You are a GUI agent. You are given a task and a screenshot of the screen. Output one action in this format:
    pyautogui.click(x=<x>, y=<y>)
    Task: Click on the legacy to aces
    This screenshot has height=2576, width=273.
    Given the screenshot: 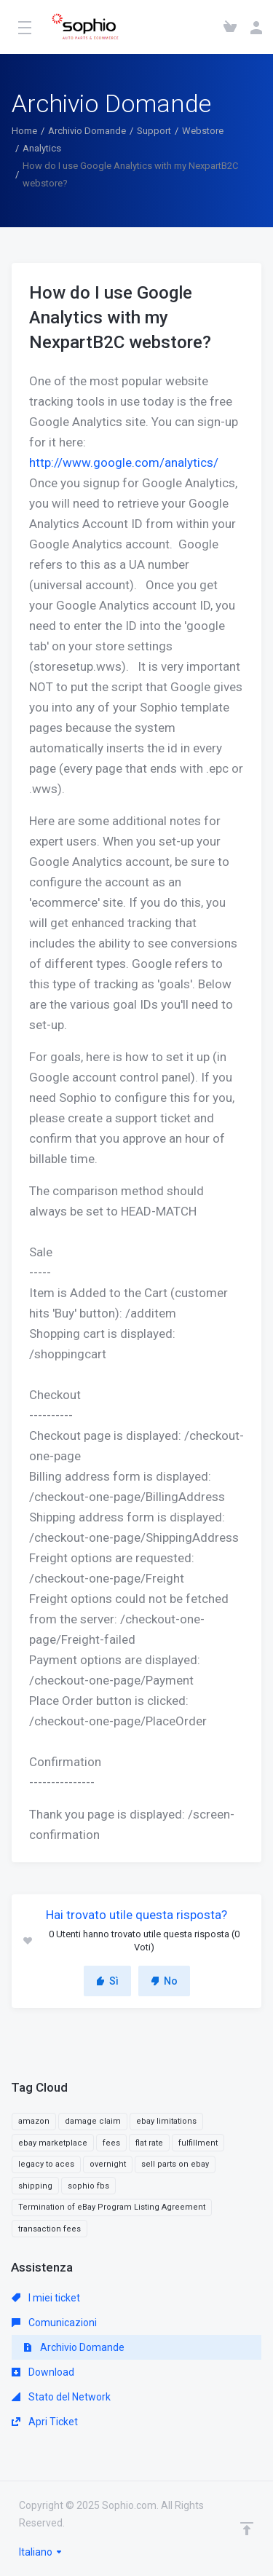 What is the action you would take?
    pyautogui.click(x=46, y=2164)
    